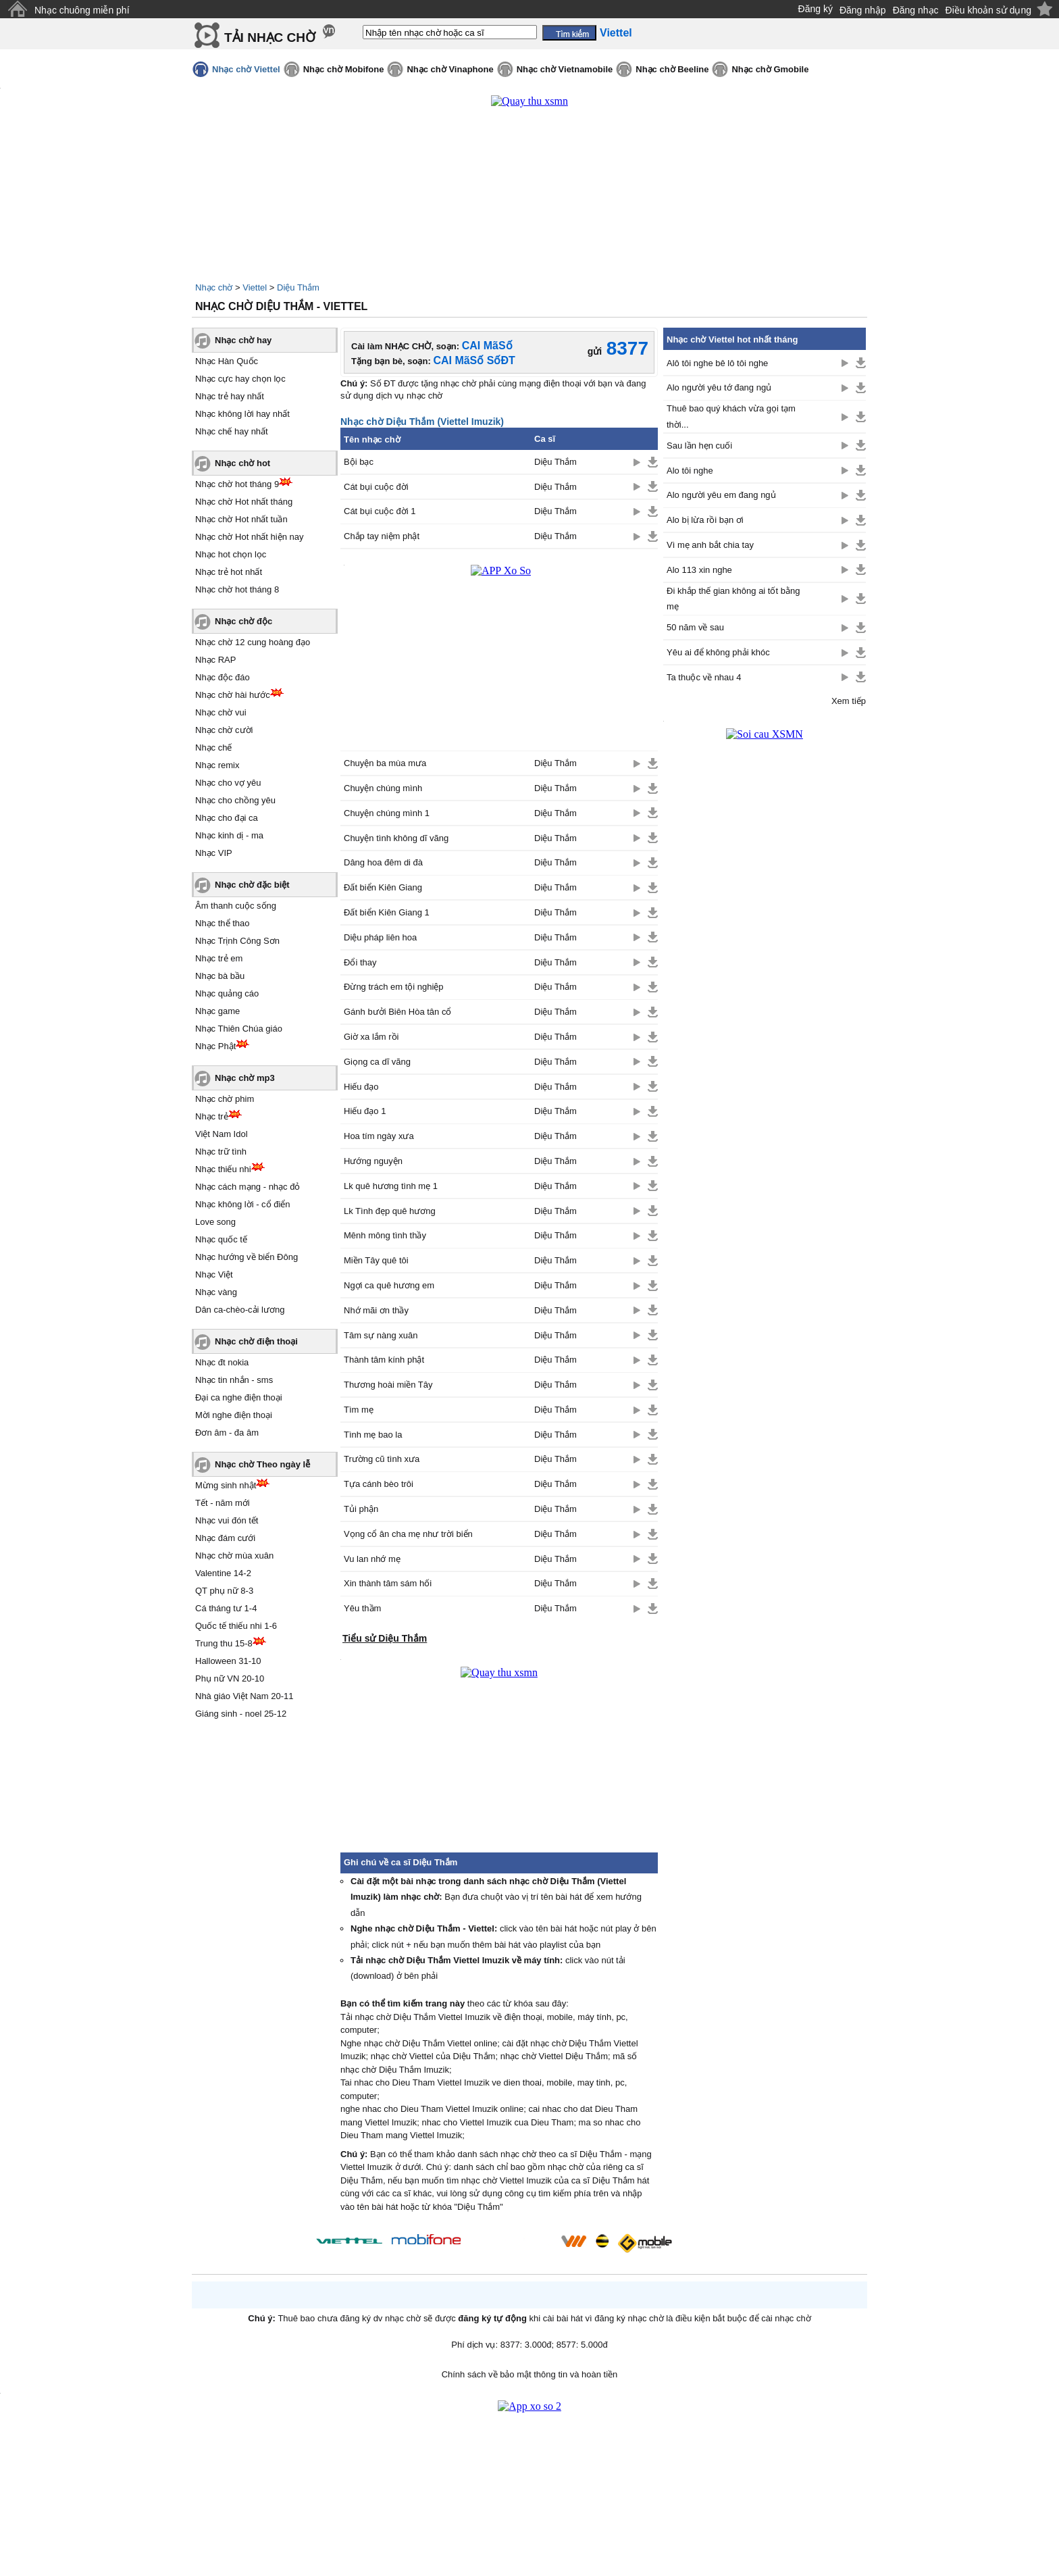 This screenshot has height=2576, width=1059. I want to click on Nhạc chờ độc, so click(243, 621).